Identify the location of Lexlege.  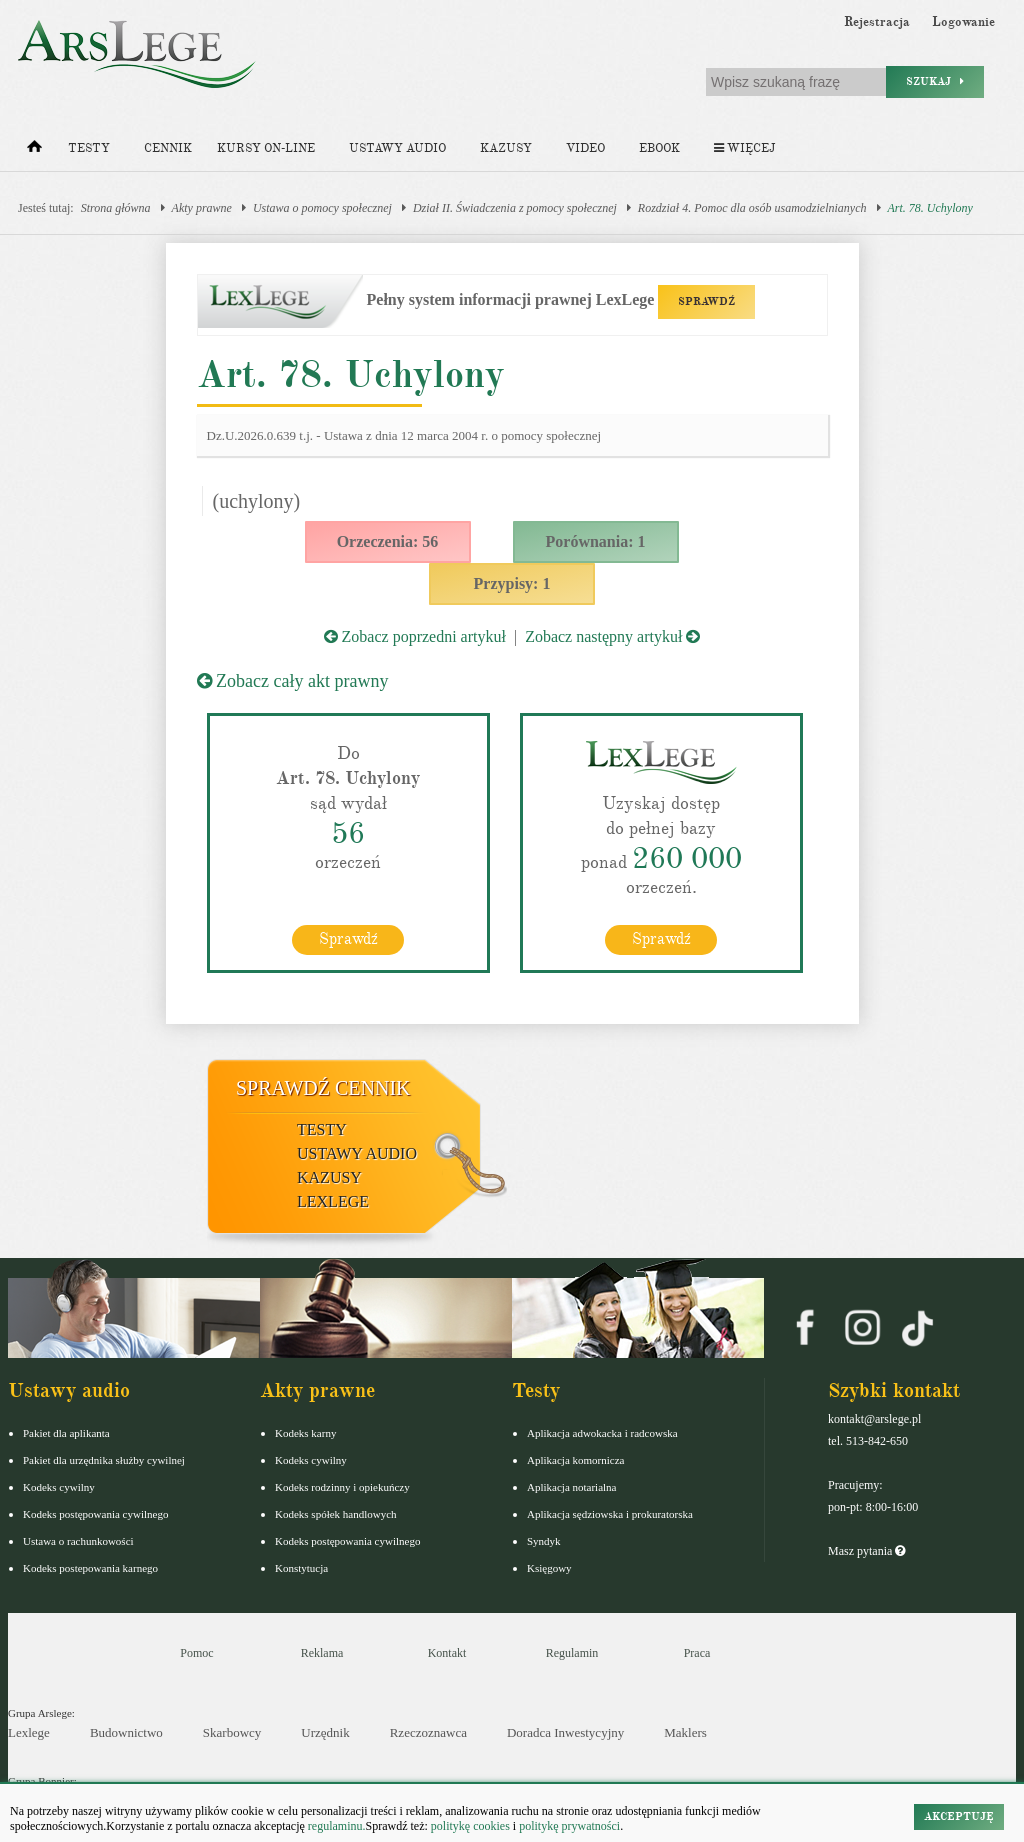
(29, 1732).